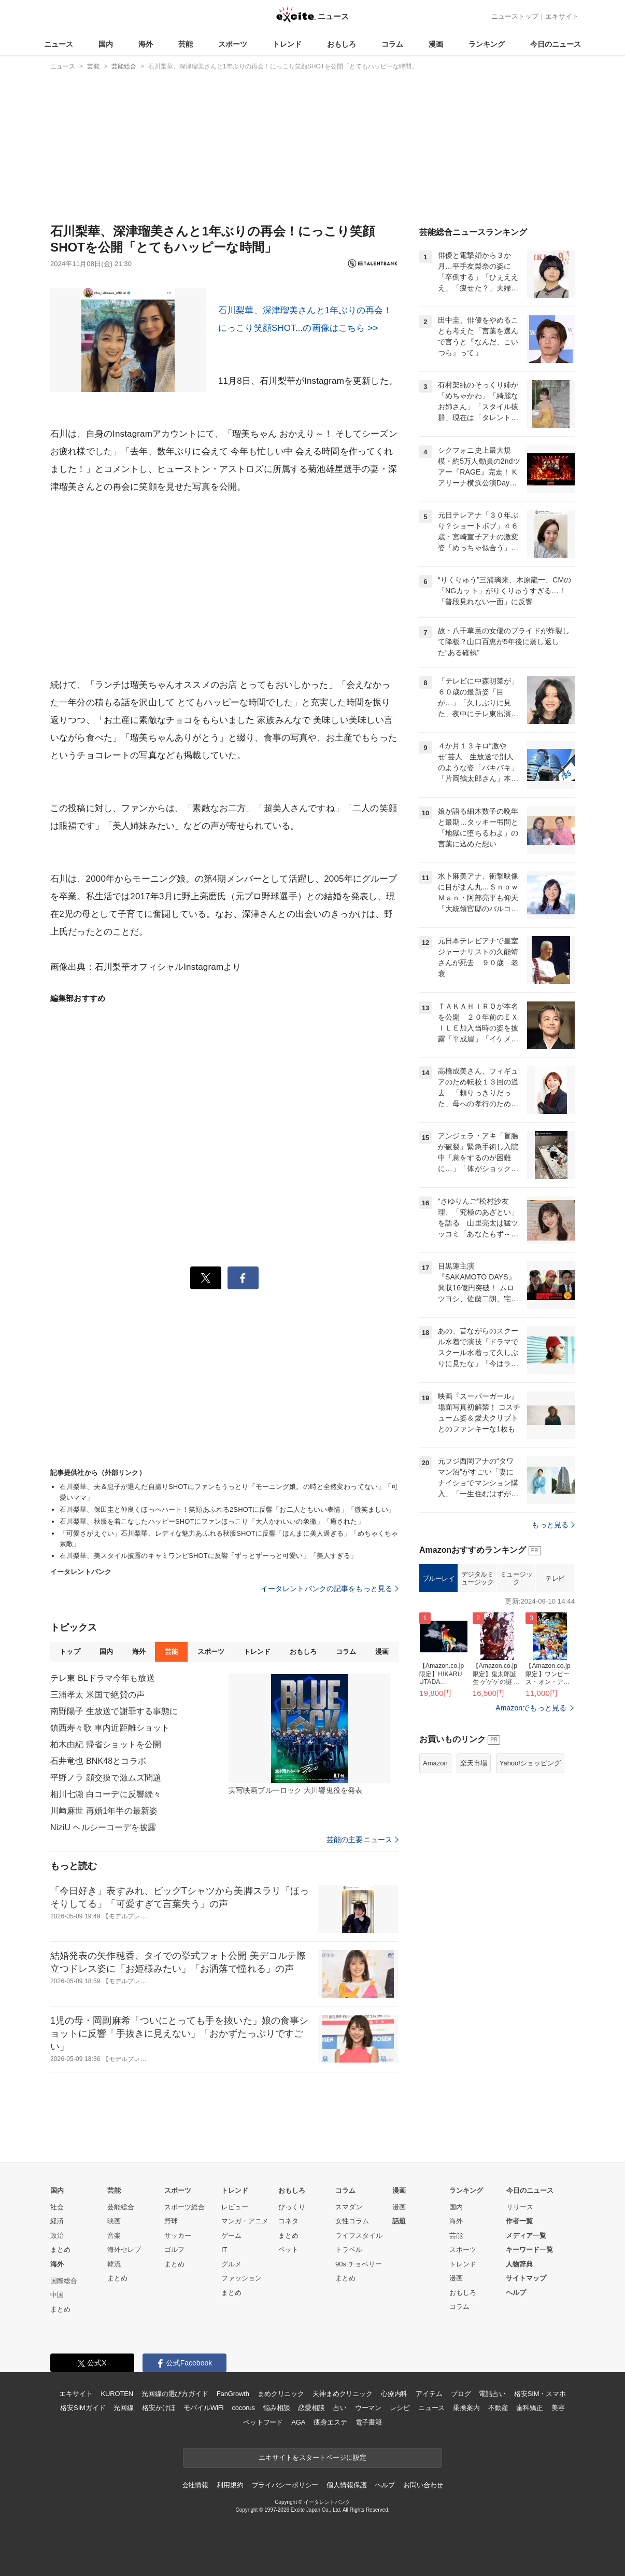 The height and width of the screenshot is (2576, 625). I want to click on 話題, so click(399, 2221).